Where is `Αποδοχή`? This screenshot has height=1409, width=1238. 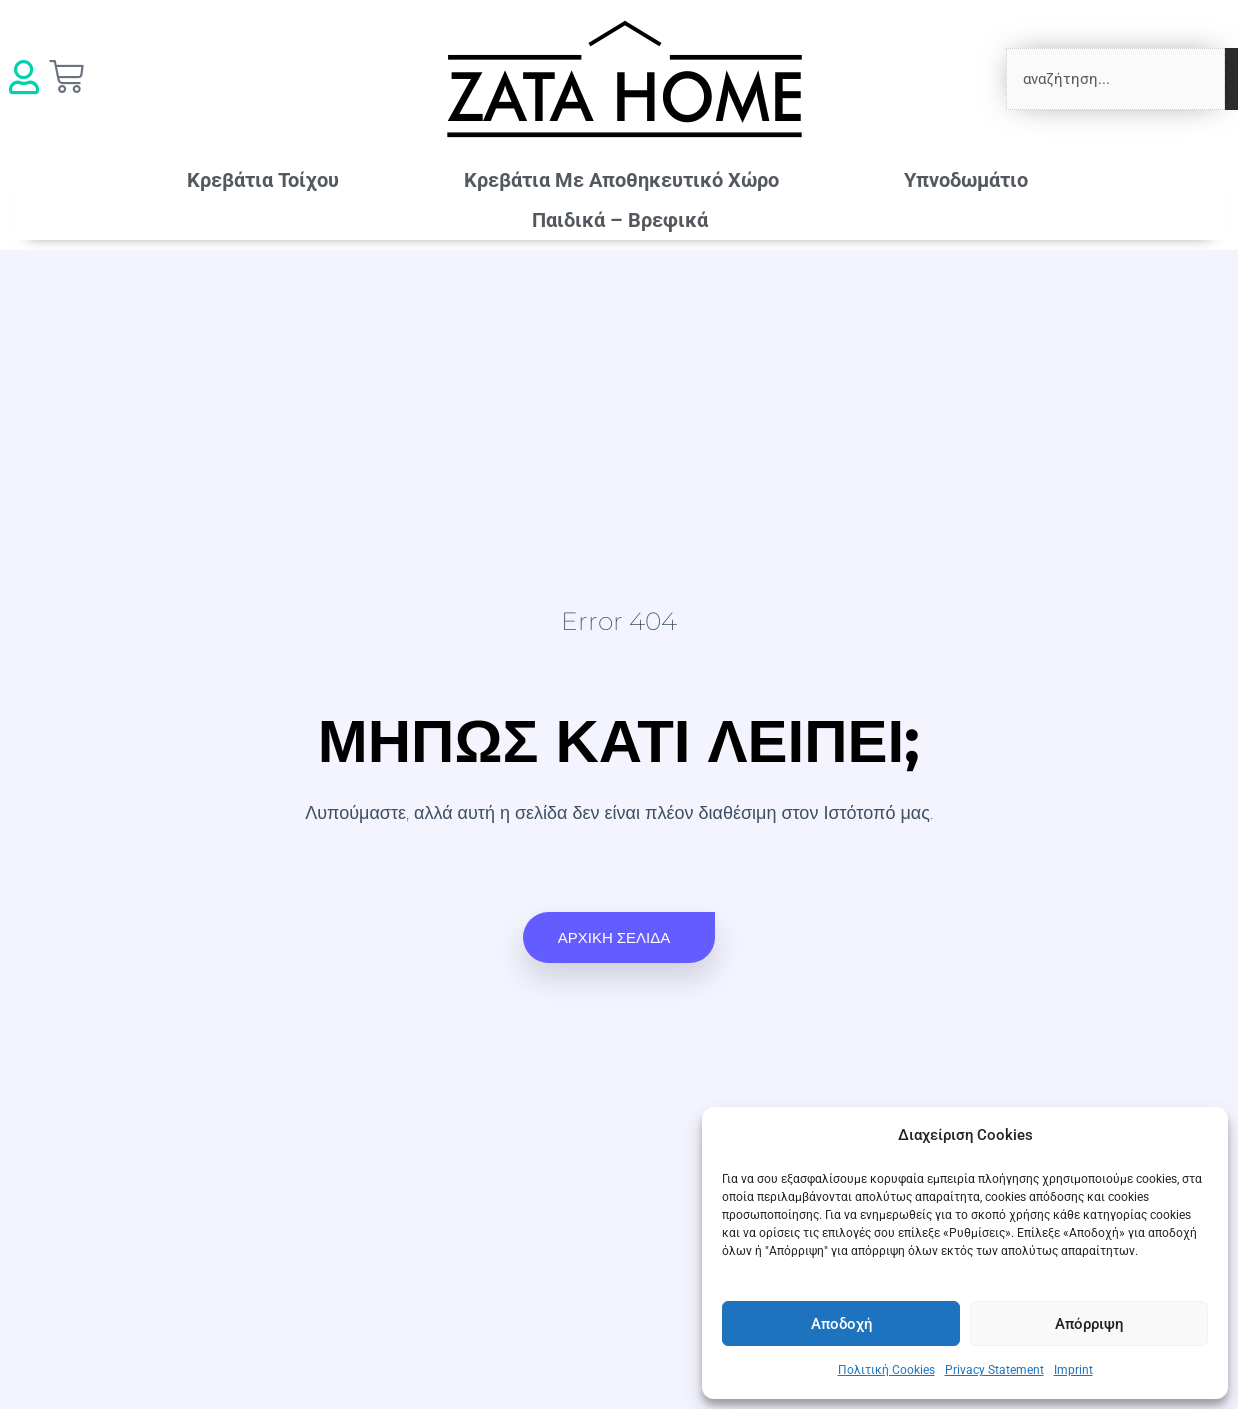
Αποδοχή is located at coordinates (841, 1324).